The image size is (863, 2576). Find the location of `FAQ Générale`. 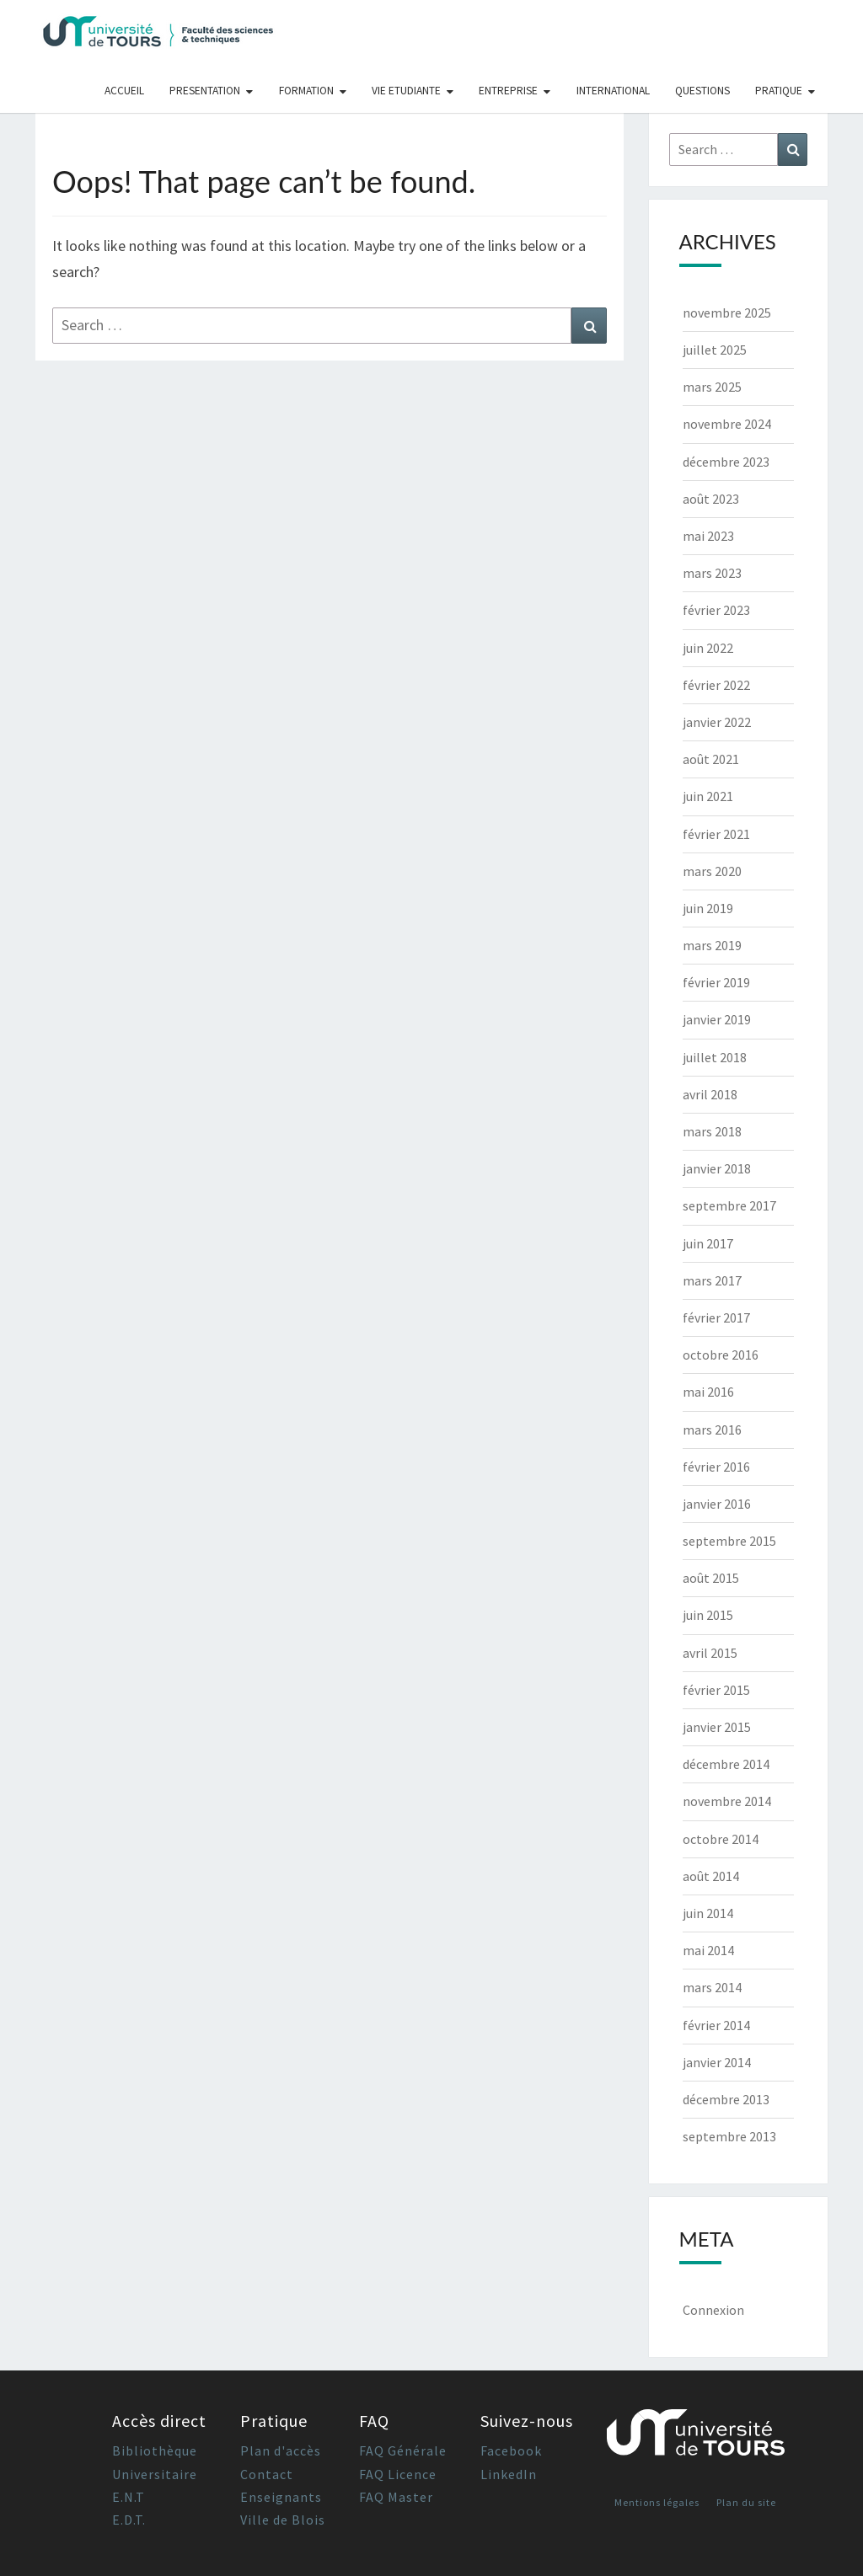

FAQ Générale is located at coordinates (403, 2450).